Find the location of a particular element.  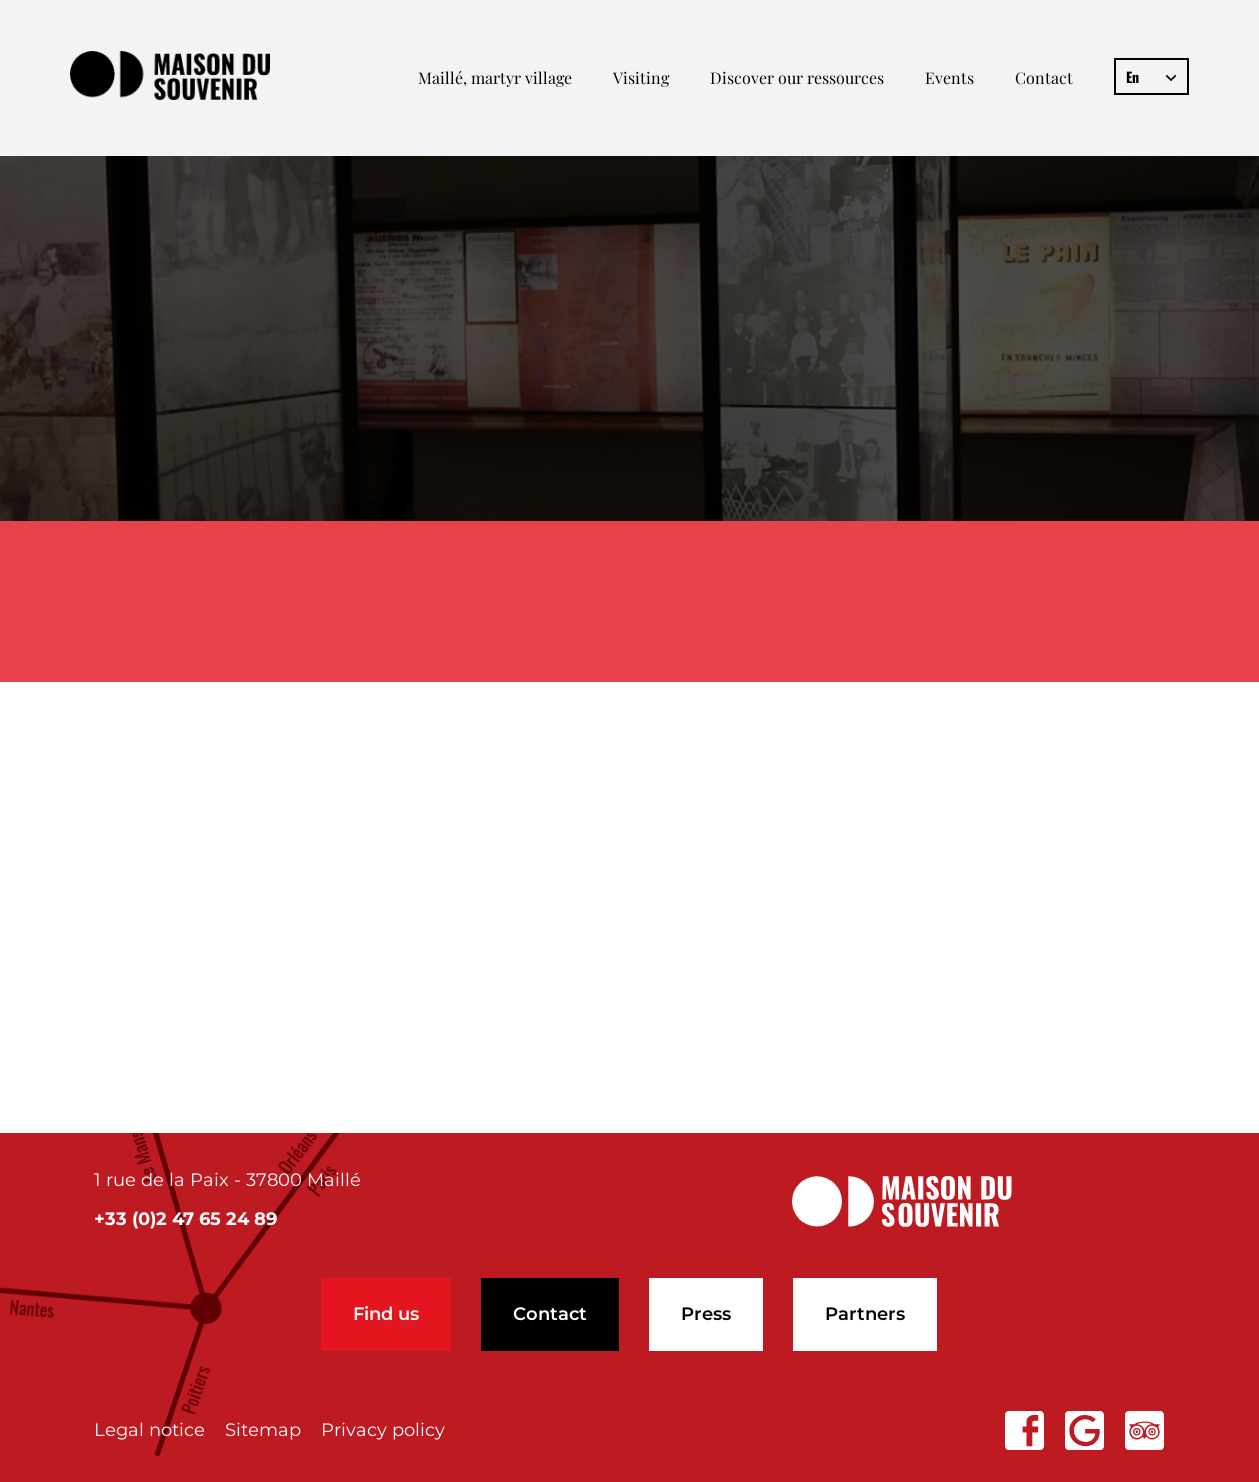

Visiting is located at coordinates (641, 77).